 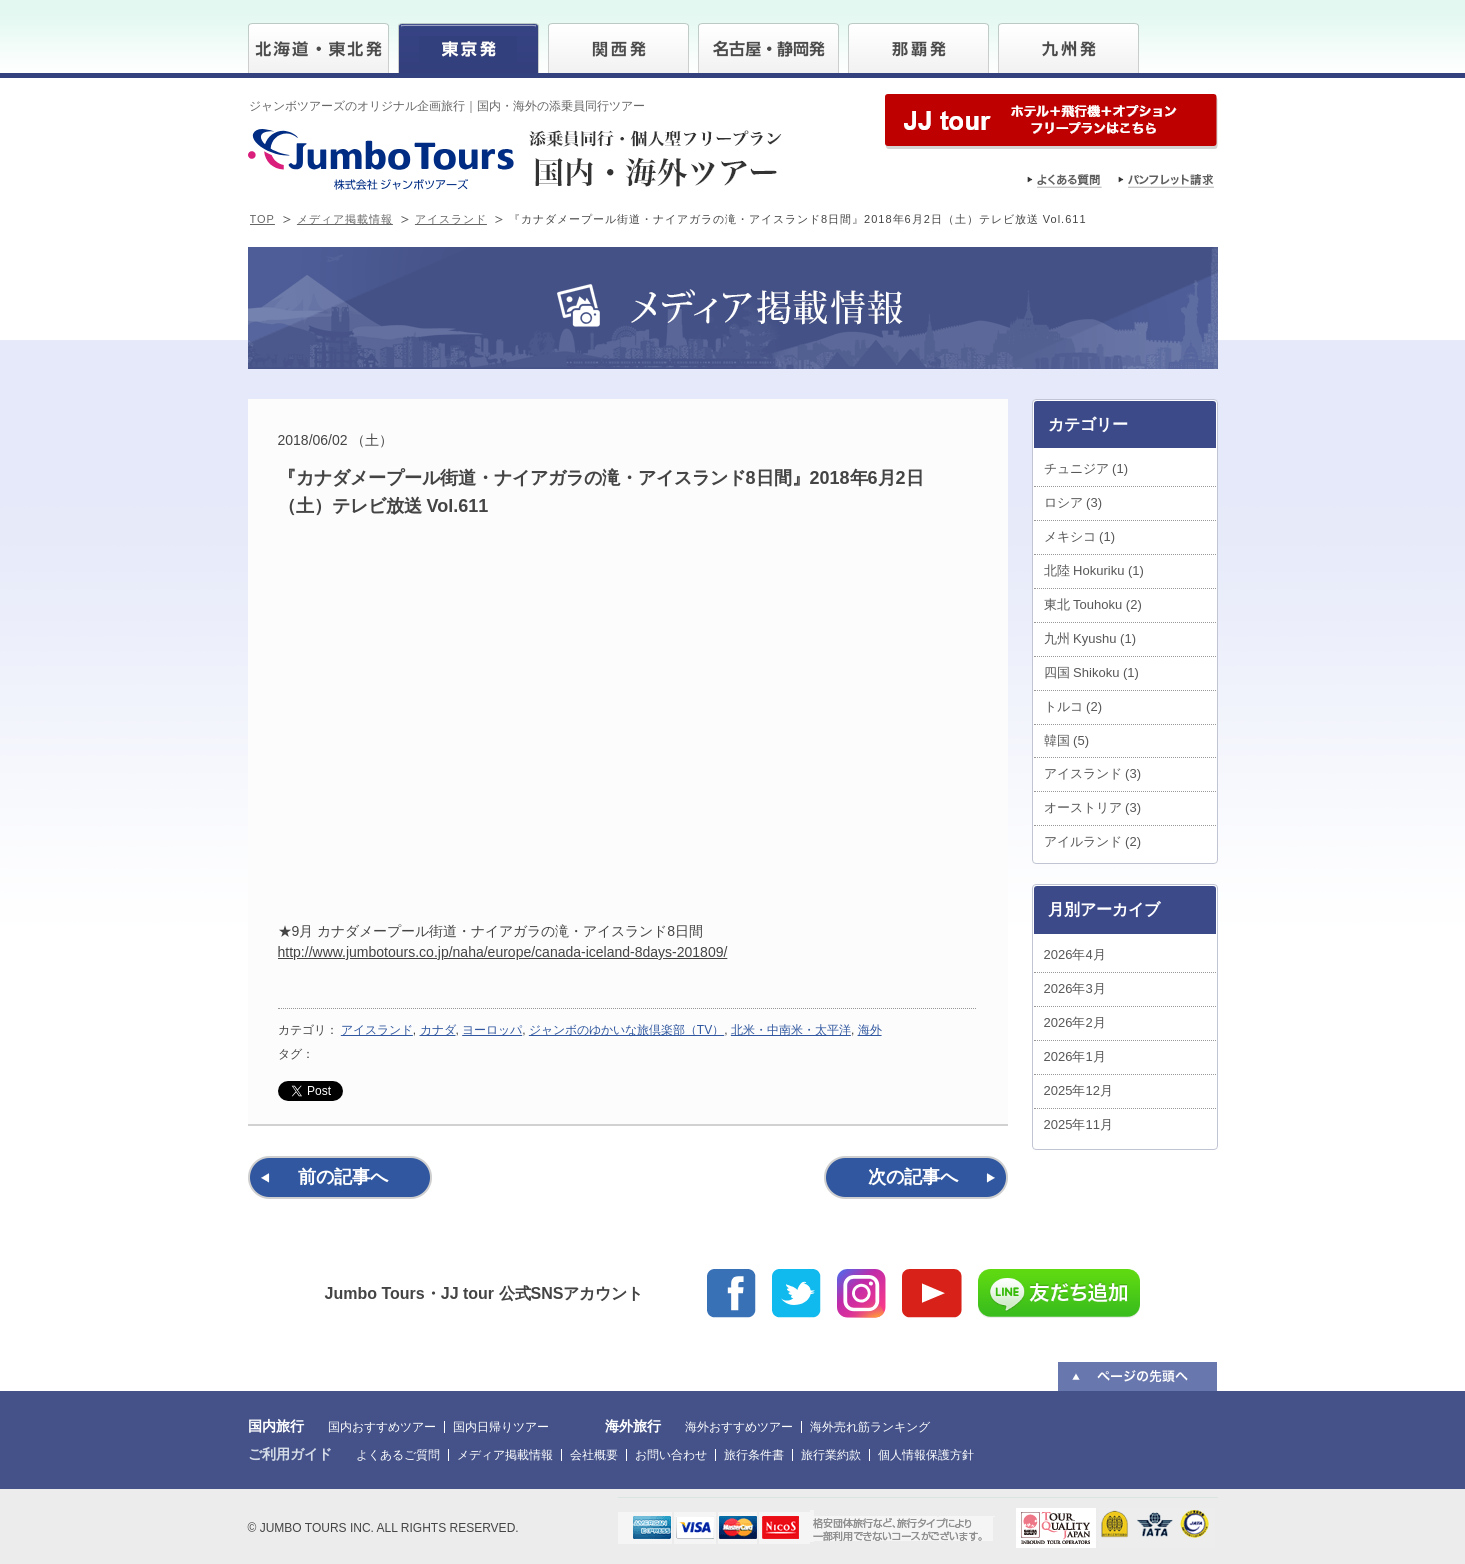 I want to click on アイルランド (2), so click(x=1093, y=841).